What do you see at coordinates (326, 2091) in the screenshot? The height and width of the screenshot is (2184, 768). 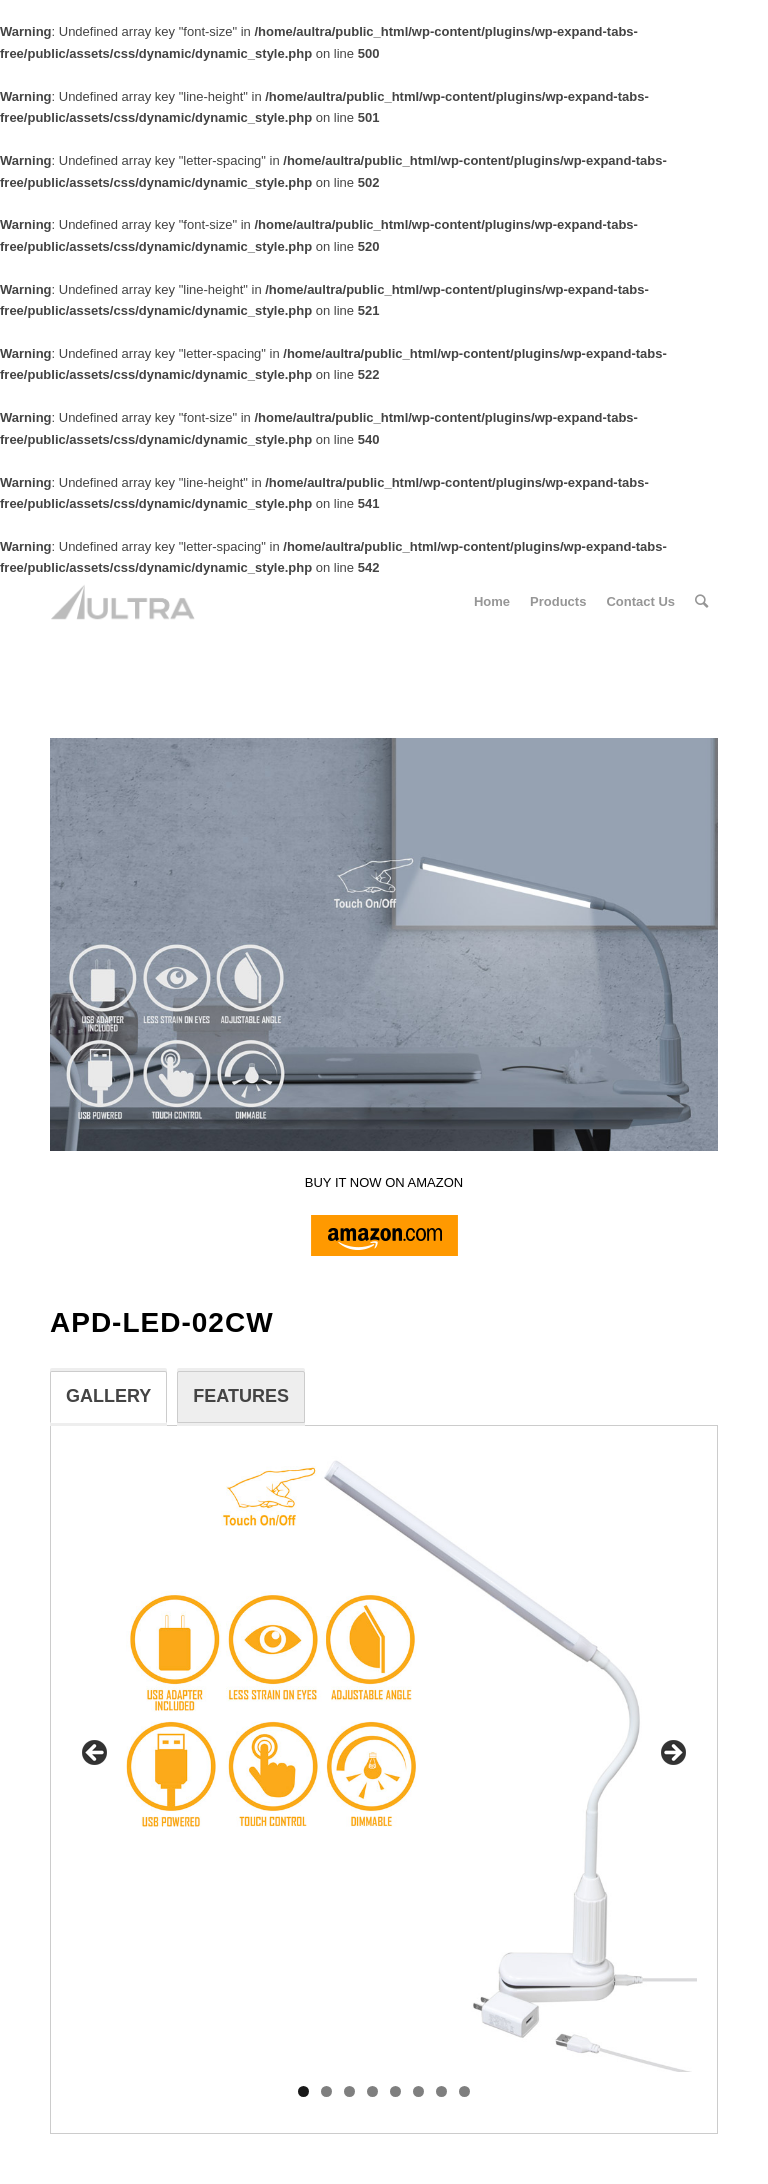 I see `2 [tab]` at bounding box center [326, 2091].